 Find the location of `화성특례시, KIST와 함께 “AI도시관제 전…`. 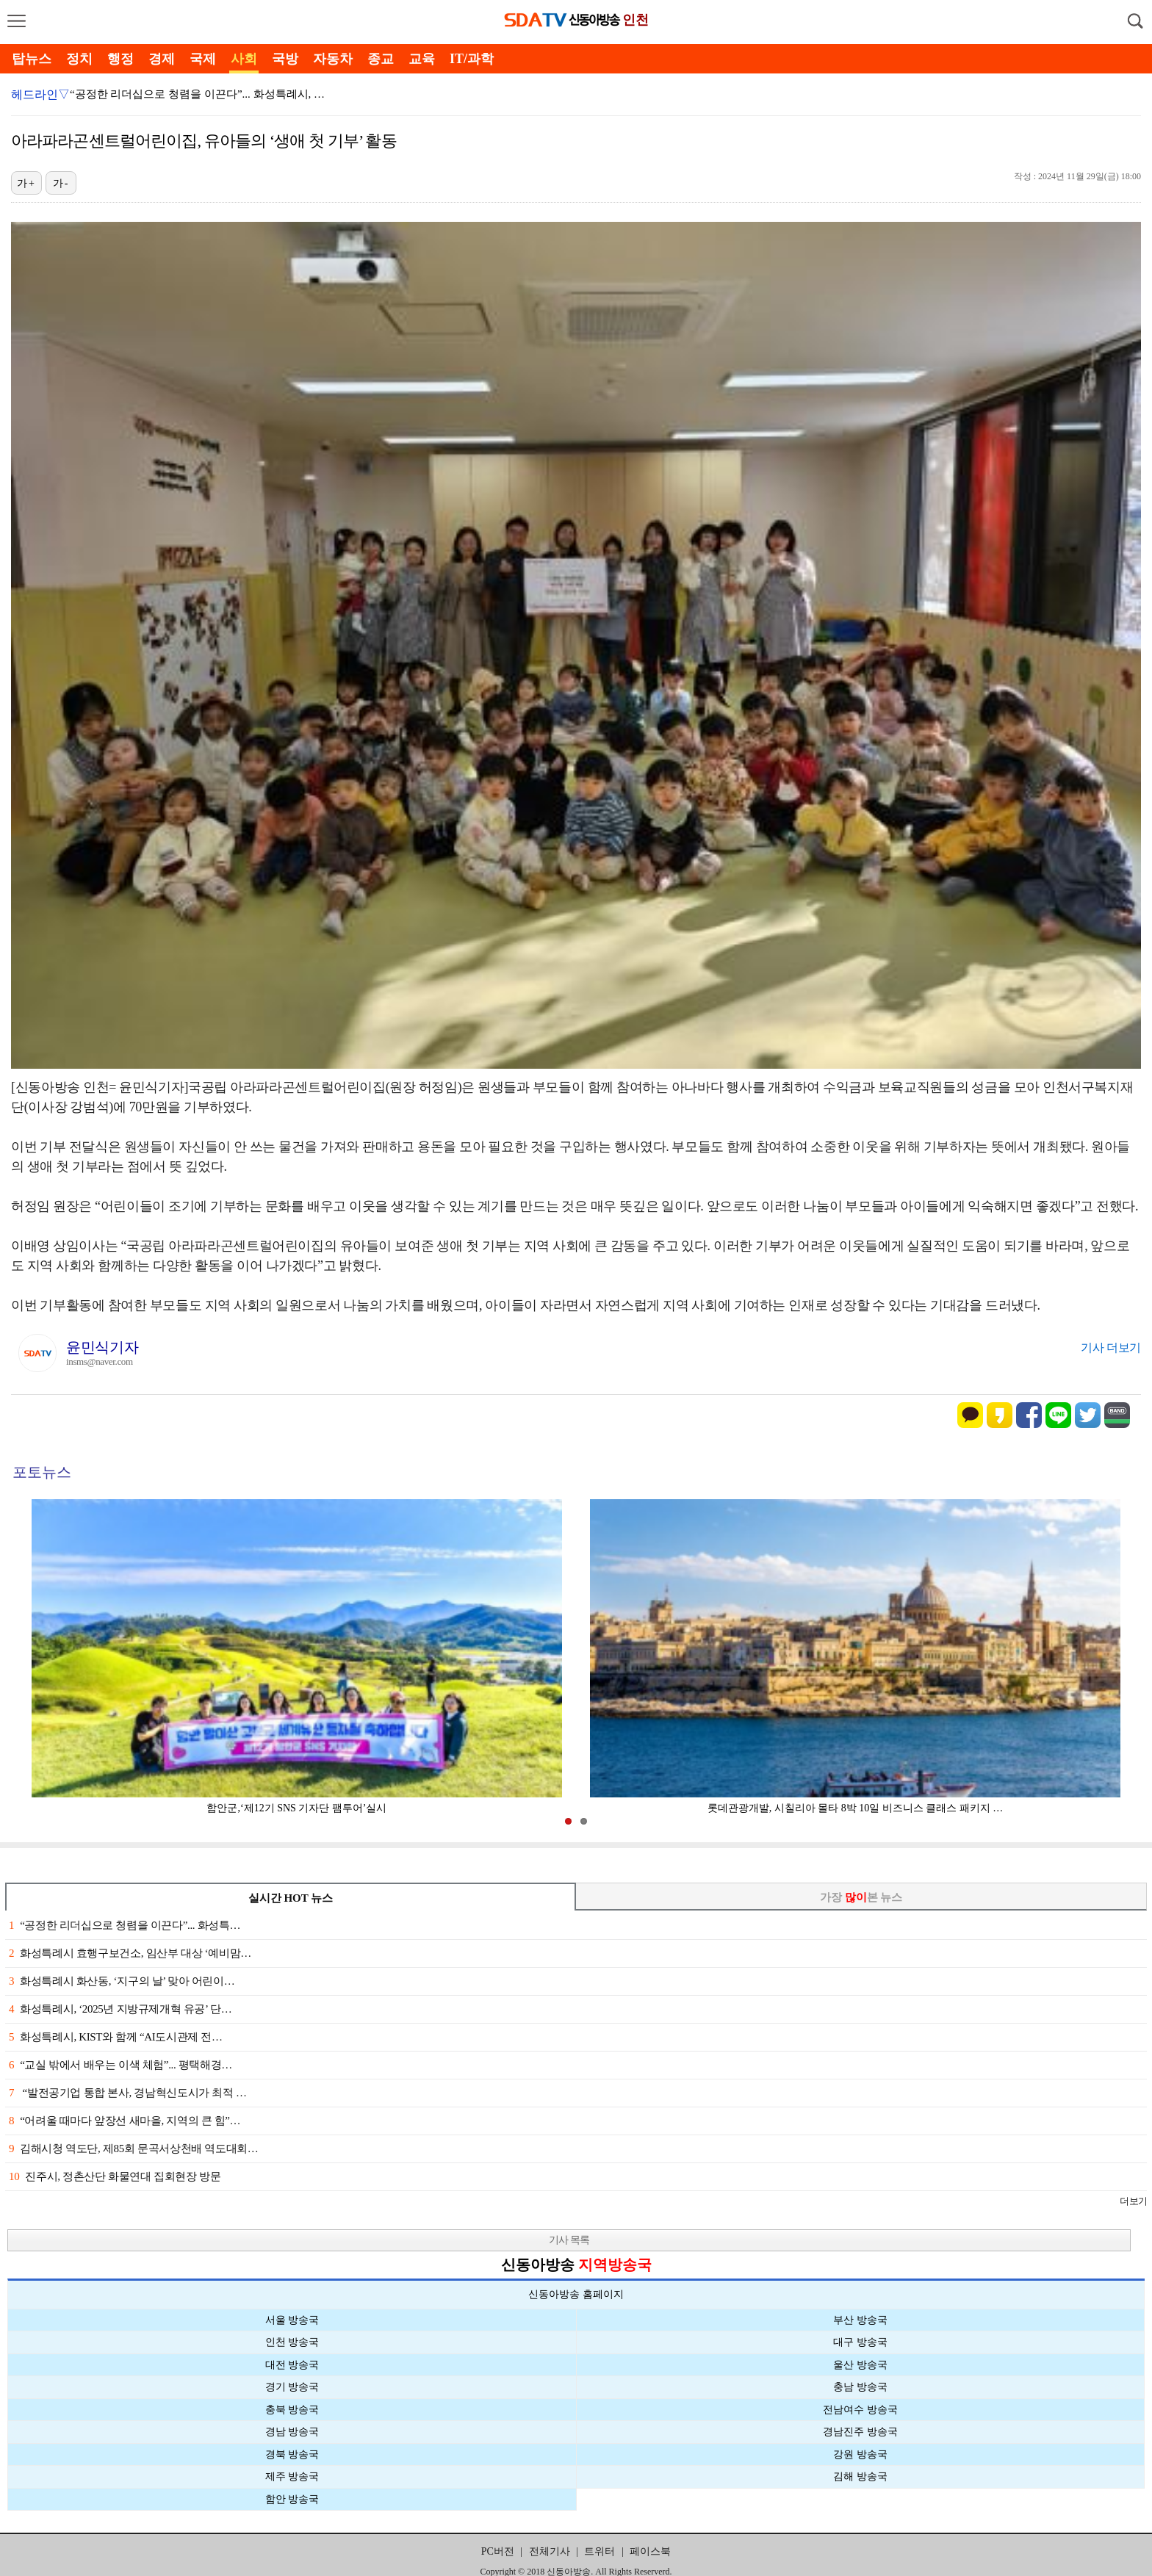

화성특례시, KIST와 함께 “AI도시관제 전… is located at coordinates (116, 2037).